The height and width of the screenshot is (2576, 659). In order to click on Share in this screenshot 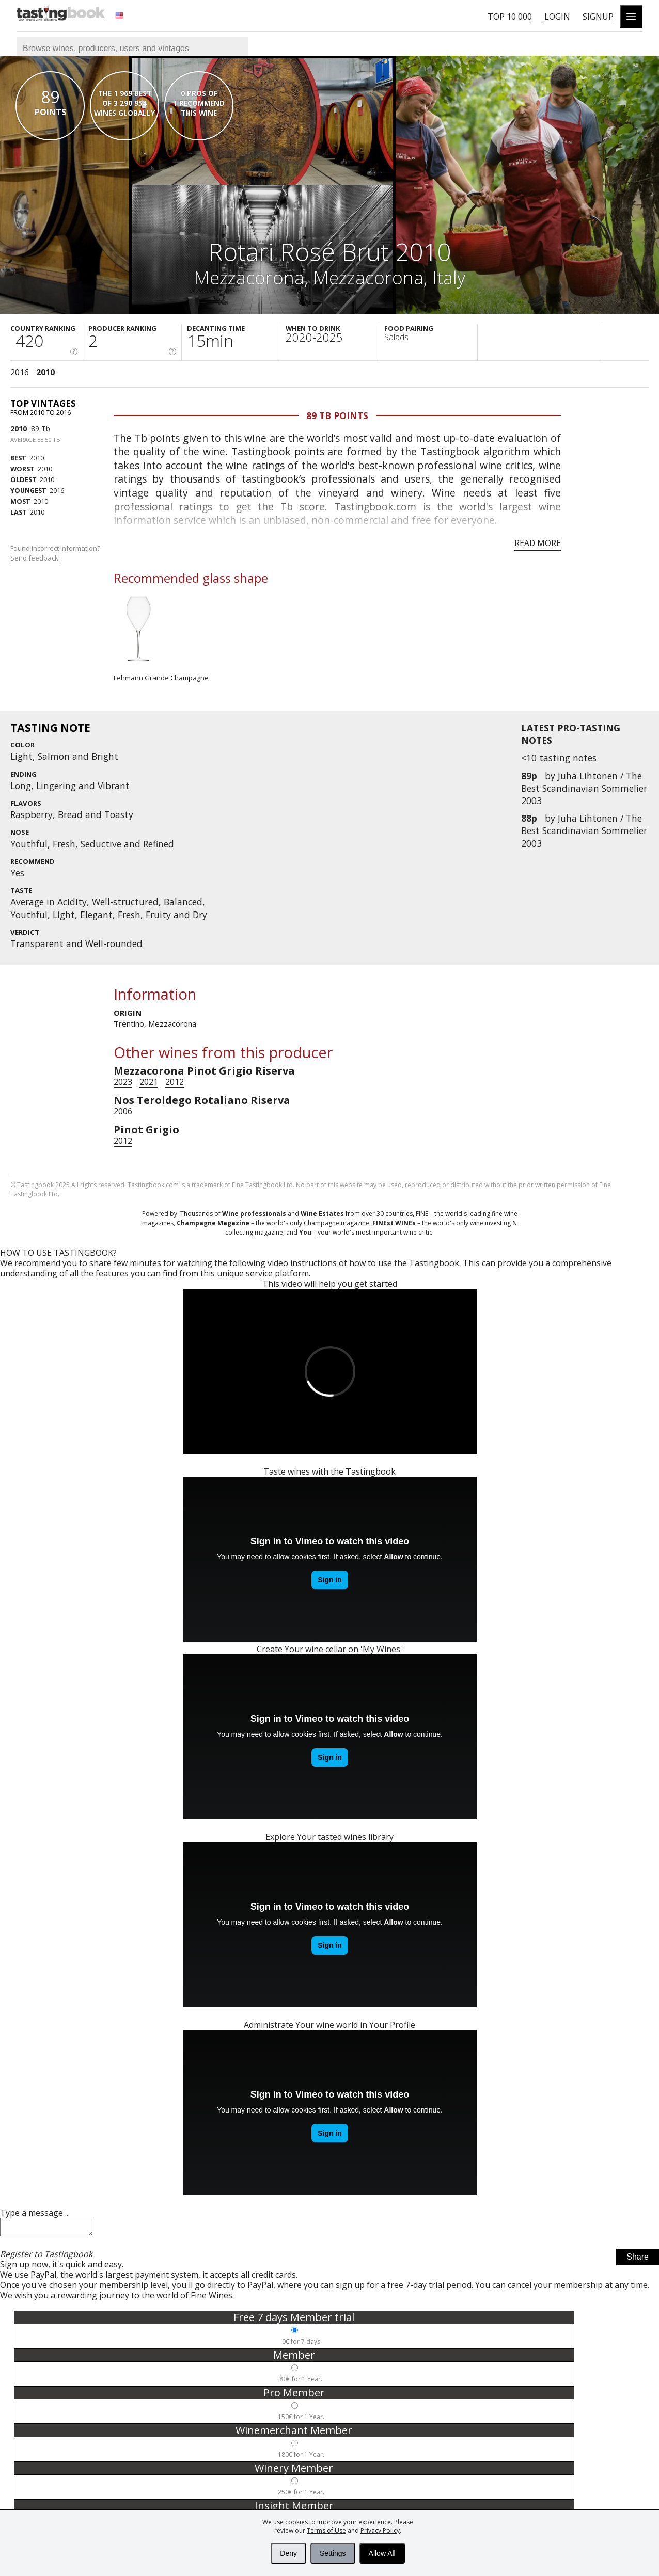, I will do `click(637, 2259)`.